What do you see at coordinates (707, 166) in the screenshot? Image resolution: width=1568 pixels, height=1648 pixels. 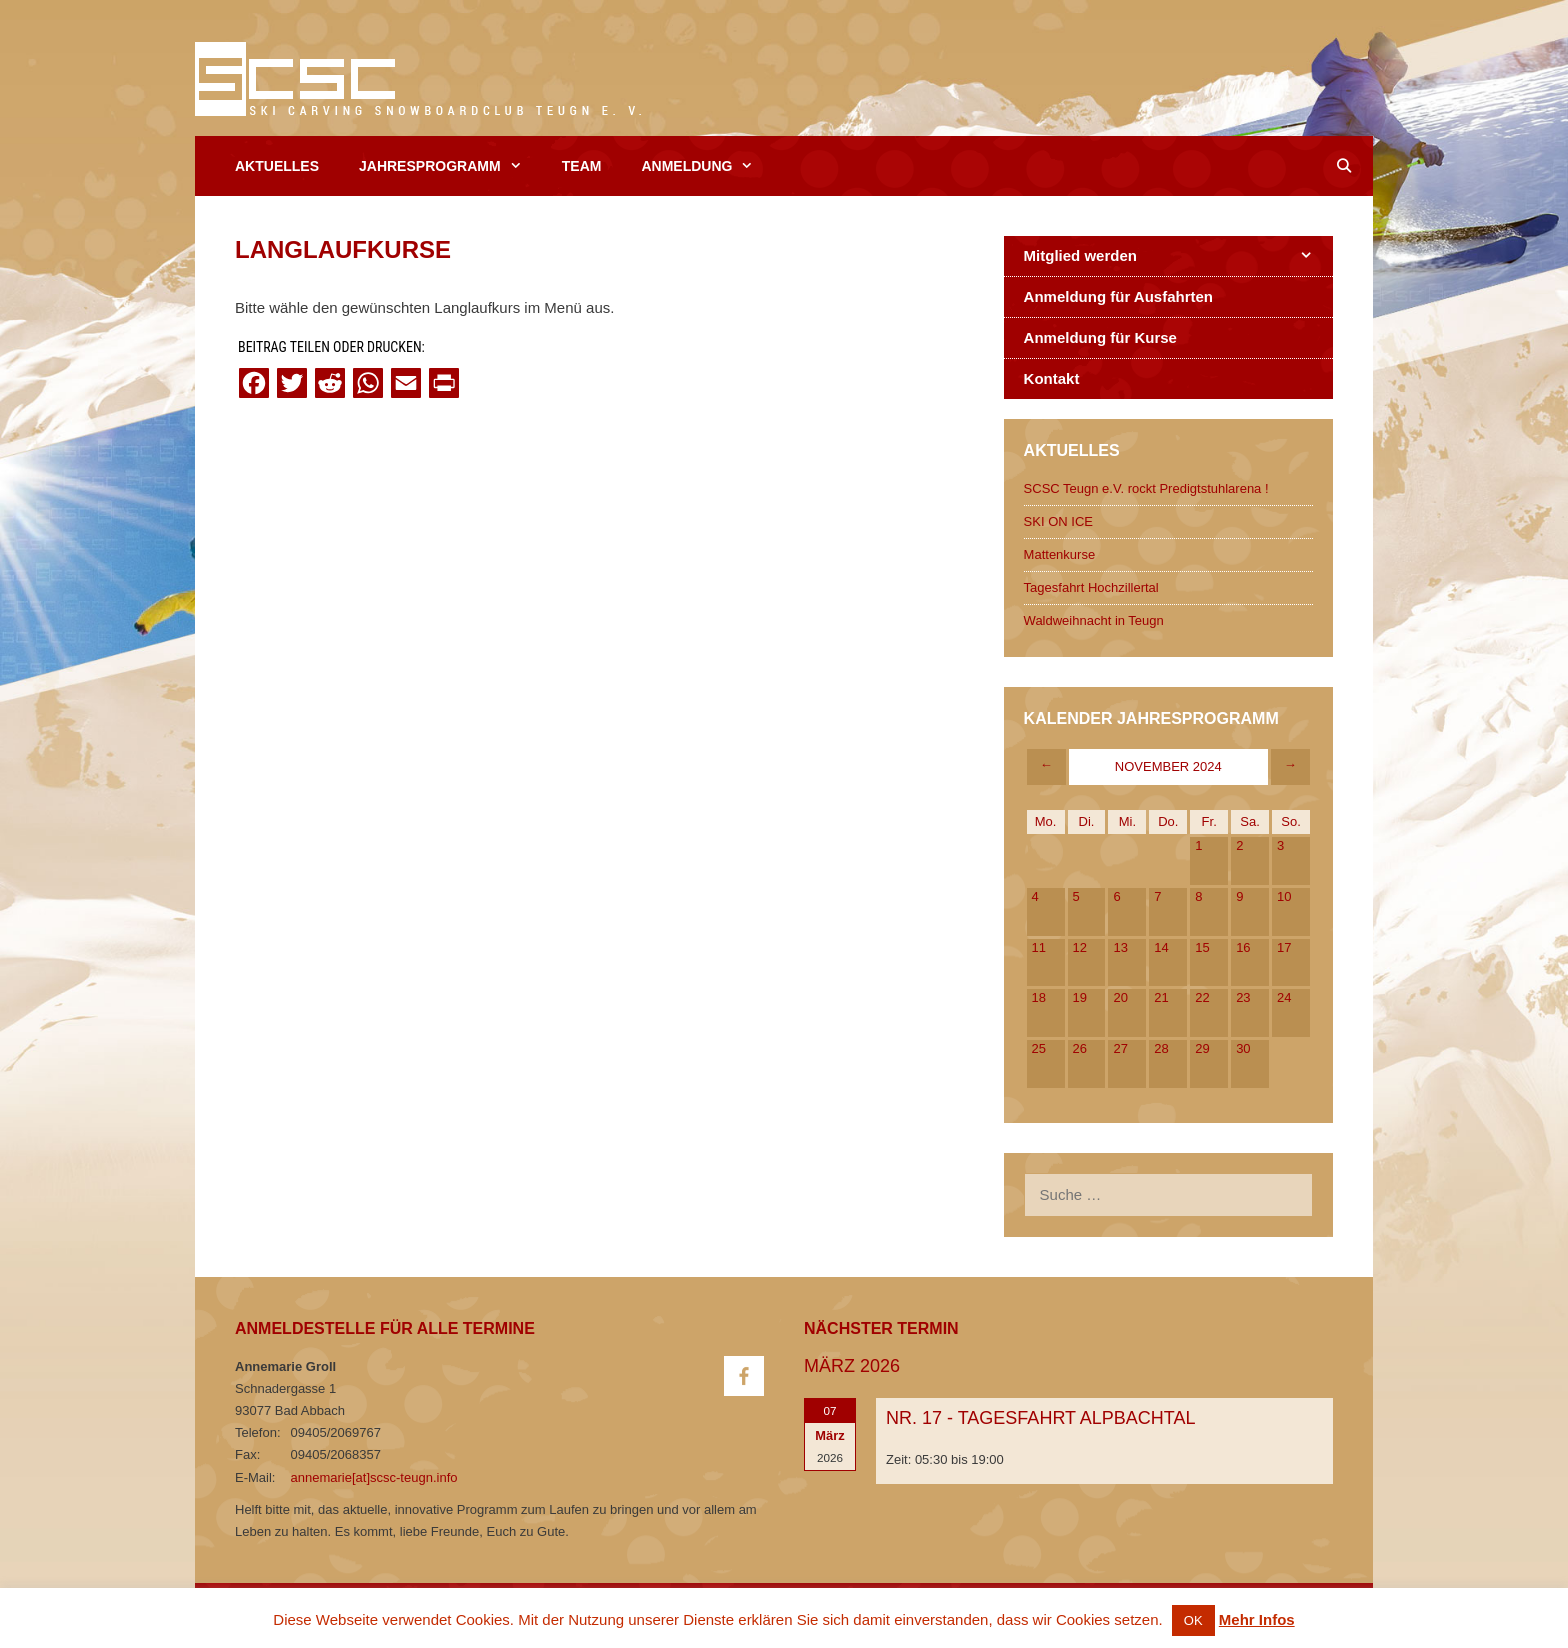 I see `Anmeldung [button]` at bounding box center [707, 166].